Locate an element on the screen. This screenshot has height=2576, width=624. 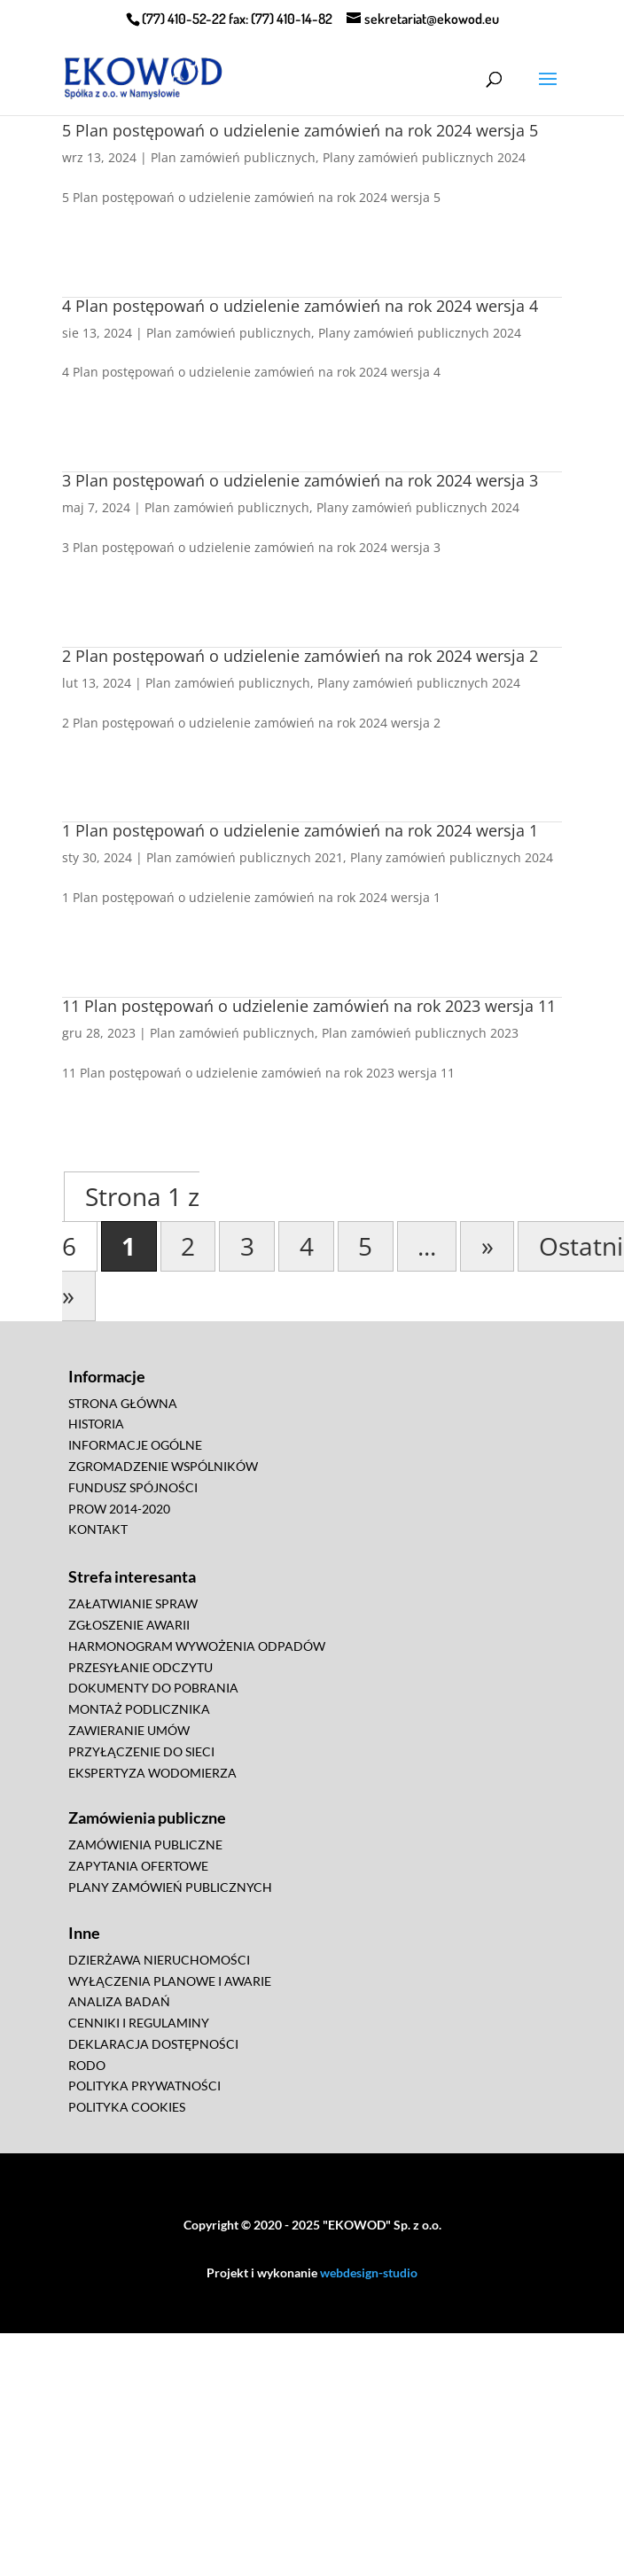
1 Plan postępowań o udzielenie zamówień na rok 2024 wersja 1 is located at coordinates (300, 830).